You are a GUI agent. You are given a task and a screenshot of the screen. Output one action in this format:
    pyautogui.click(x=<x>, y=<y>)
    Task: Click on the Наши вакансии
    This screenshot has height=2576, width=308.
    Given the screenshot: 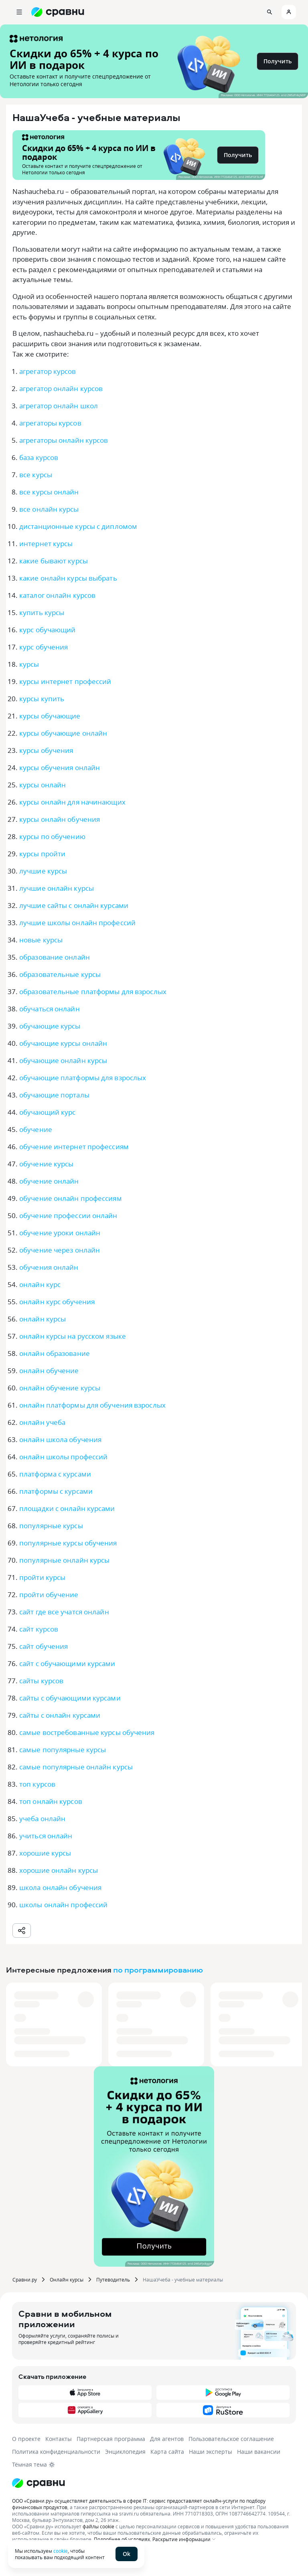 What is the action you would take?
    pyautogui.click(x=258, y=2451)
    